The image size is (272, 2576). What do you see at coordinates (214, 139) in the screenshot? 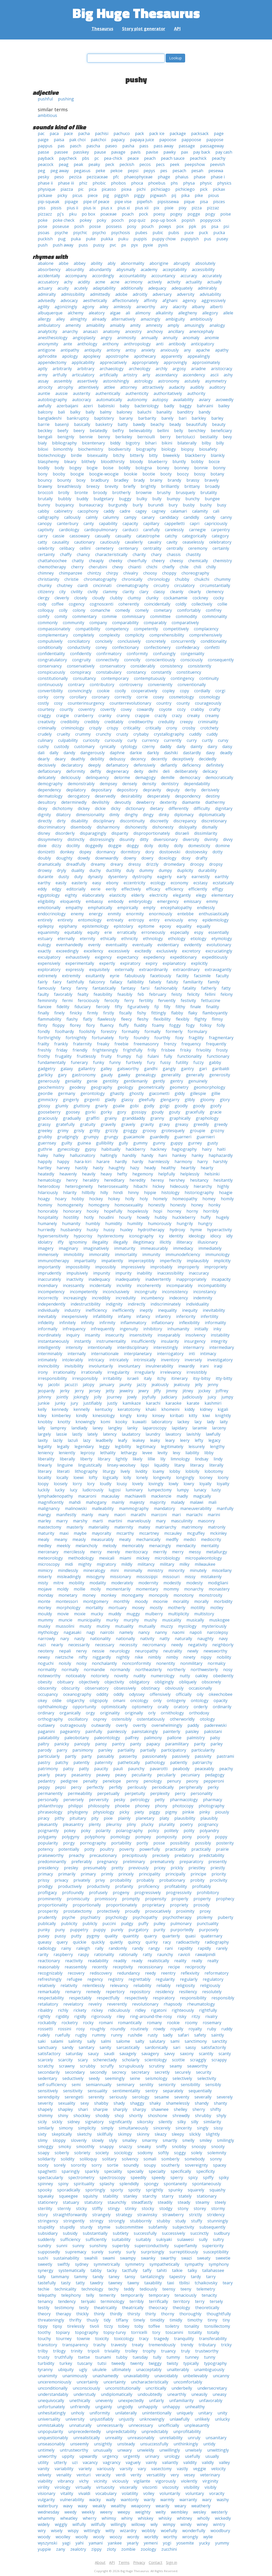
I see `pappose` at bounding box center [214, 139].